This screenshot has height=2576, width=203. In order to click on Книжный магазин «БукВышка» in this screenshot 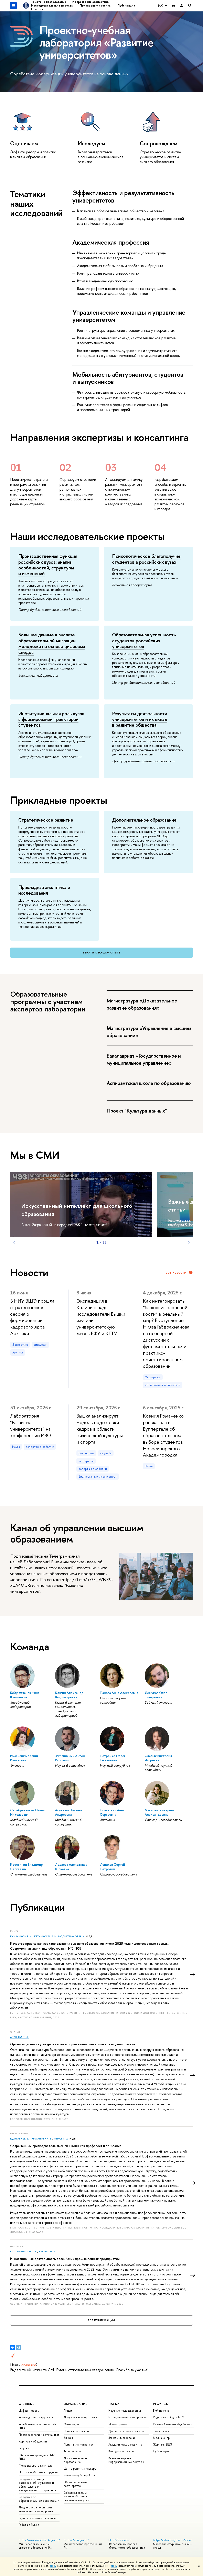, I will do `click(172, 2424)`.